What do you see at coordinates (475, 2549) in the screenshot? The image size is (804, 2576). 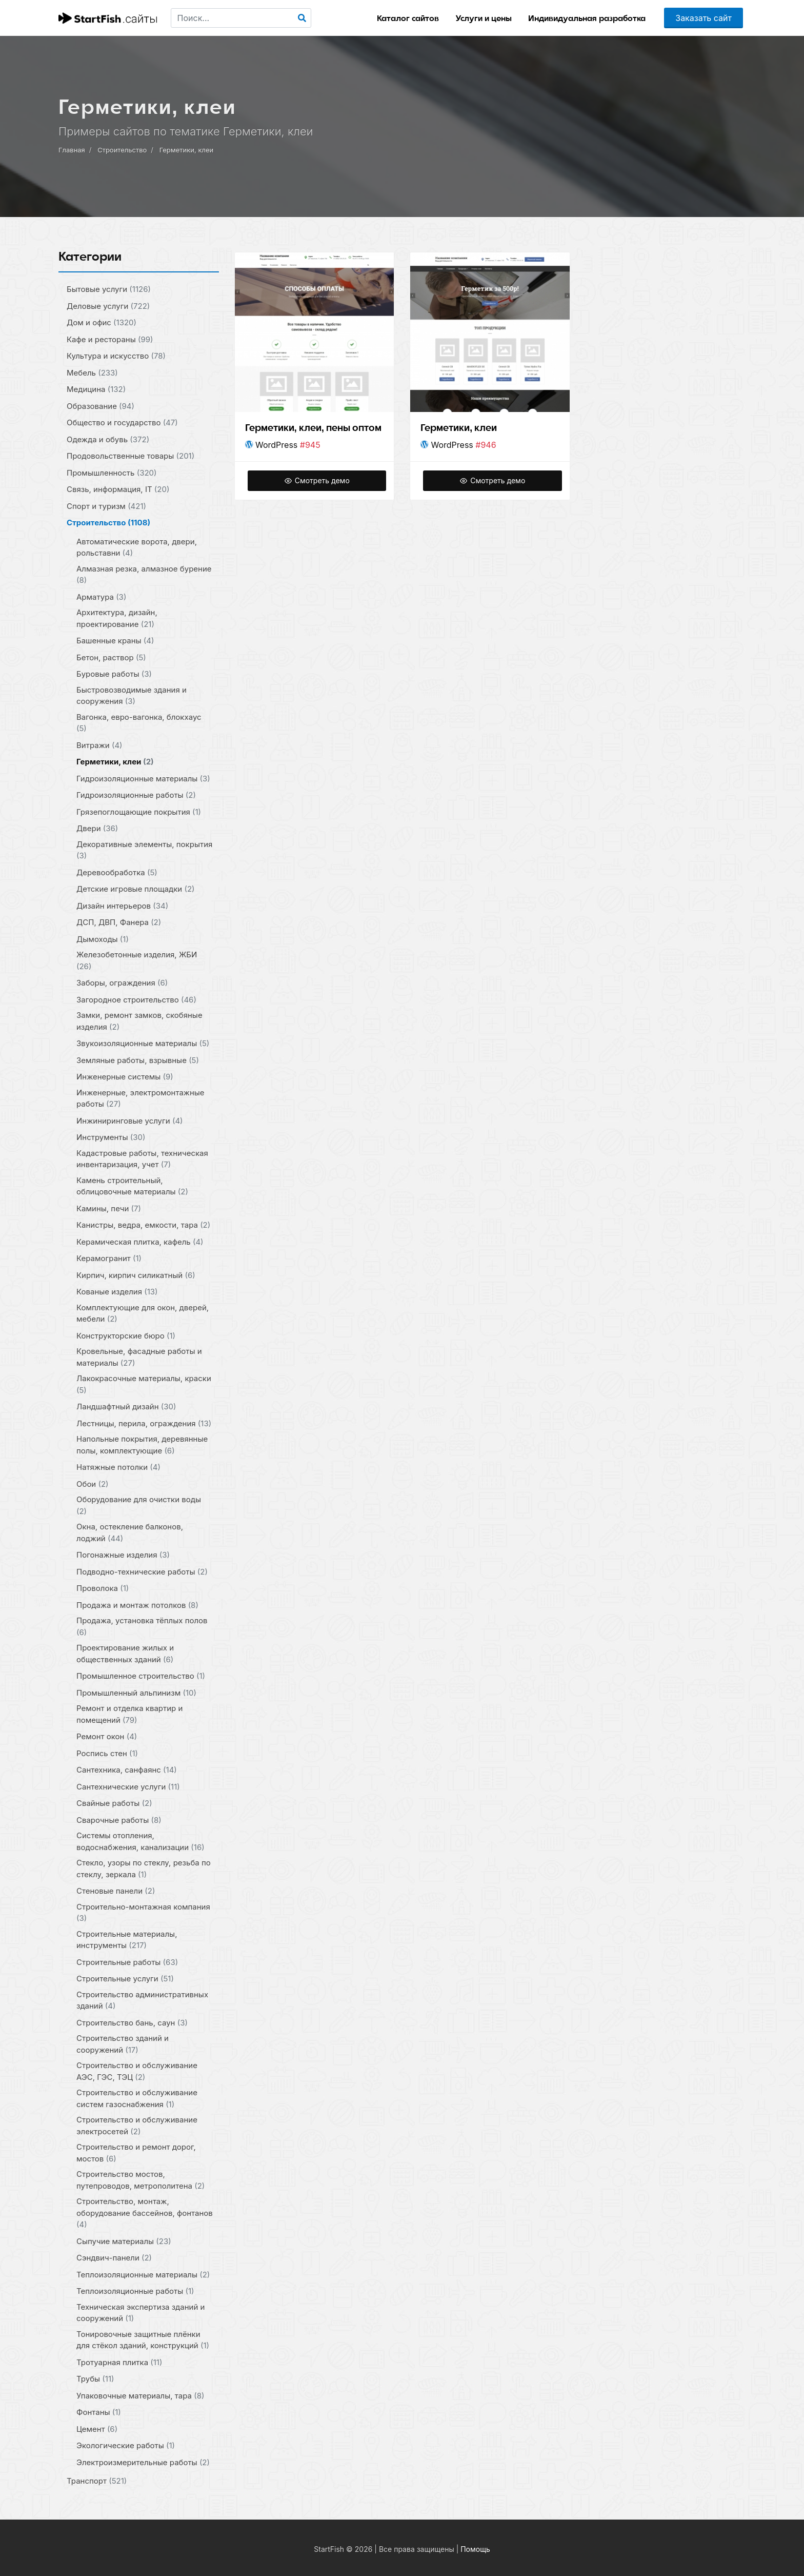 I see `Помощь` at bounding box center [475, 2549].